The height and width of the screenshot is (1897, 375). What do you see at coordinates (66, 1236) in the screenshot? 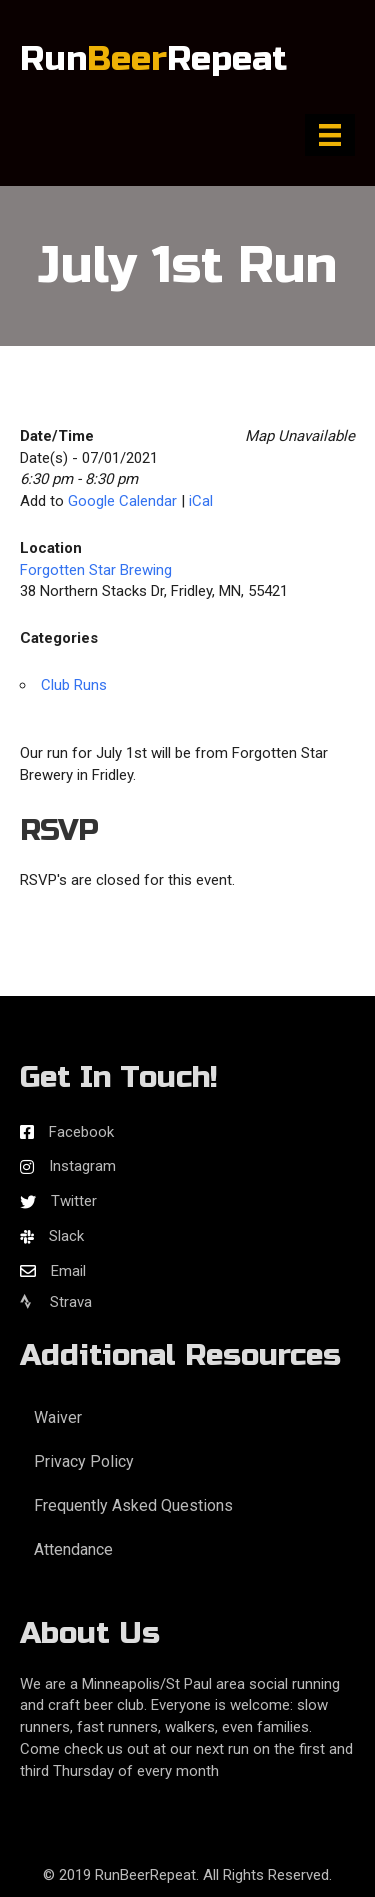
I see `Slack` at bounding box center [66, 1236].